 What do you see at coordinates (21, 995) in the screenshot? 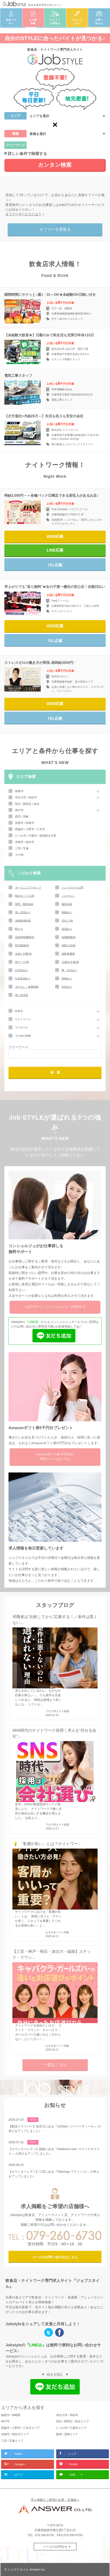
I see `祝い金支給` at bounding box center [21, 995].